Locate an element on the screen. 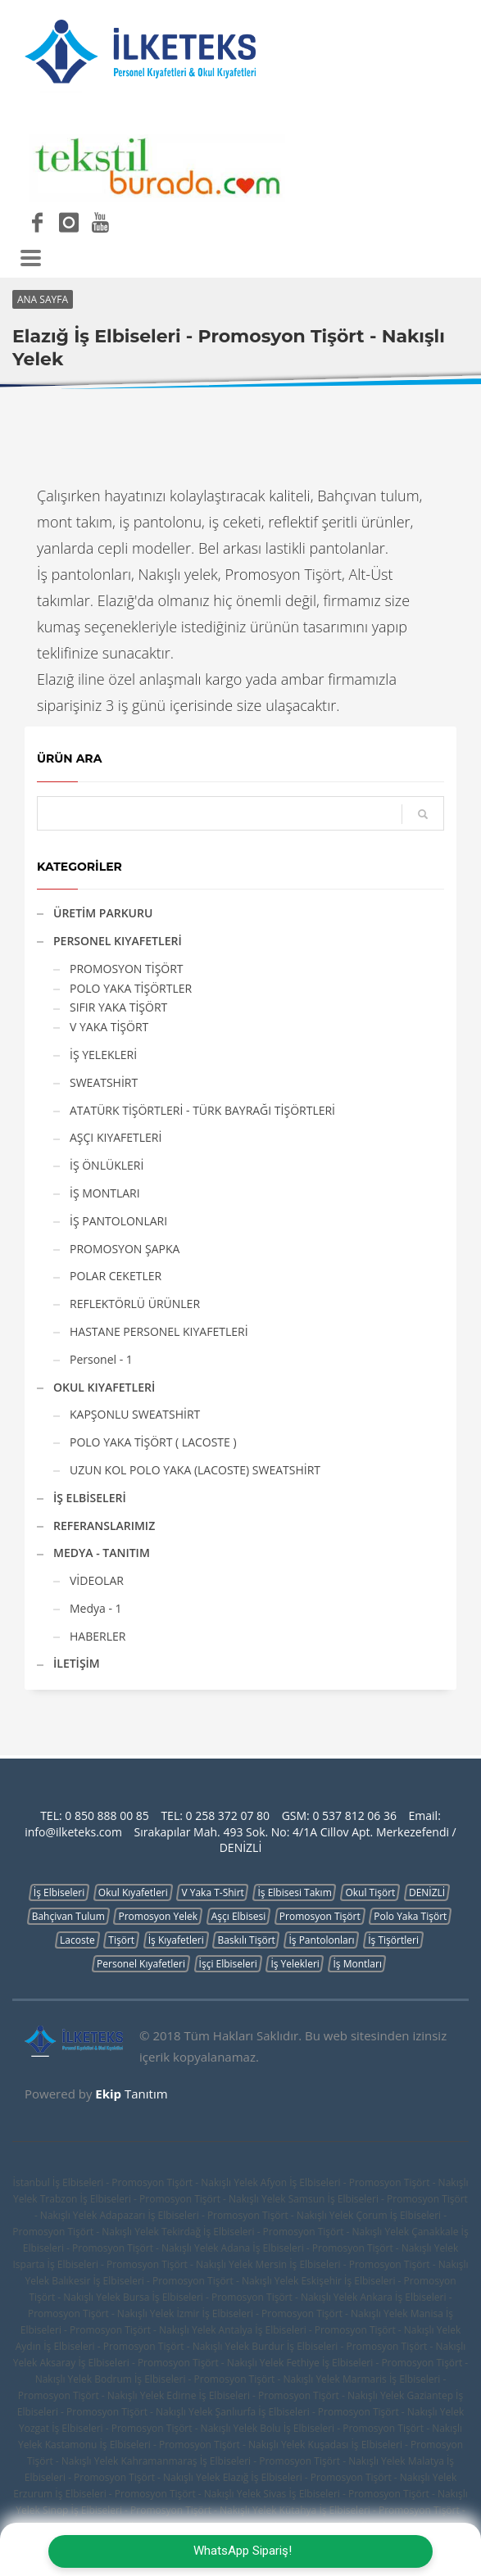  İŞ YELEKLERİ is located at coordinates (103, 1054).